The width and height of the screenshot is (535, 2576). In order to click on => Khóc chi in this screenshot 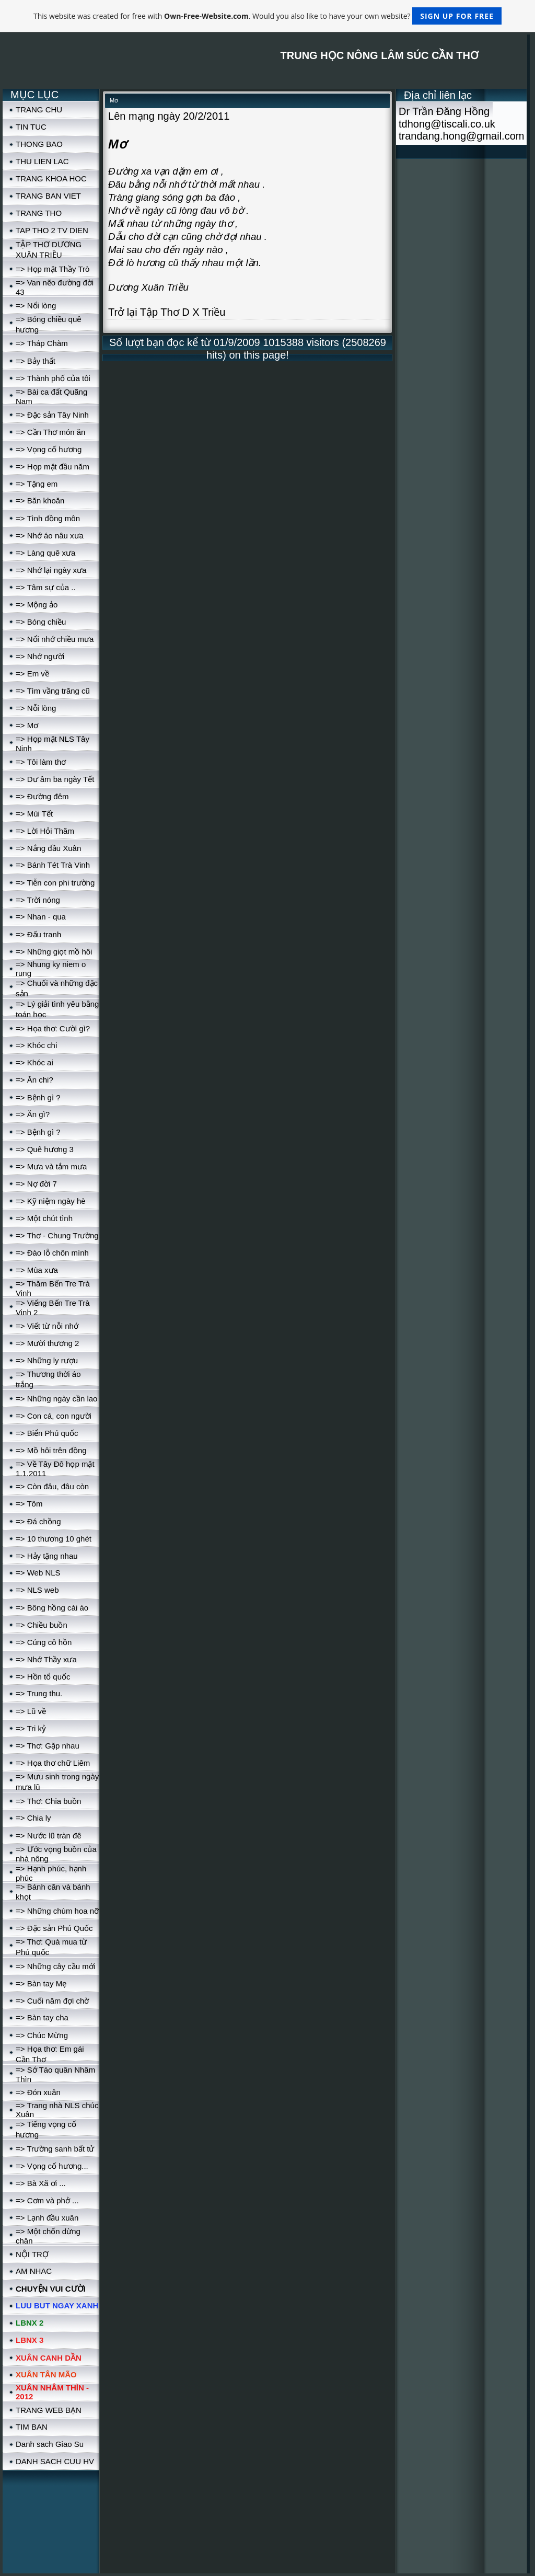, I will do `click(36, 1045)`.